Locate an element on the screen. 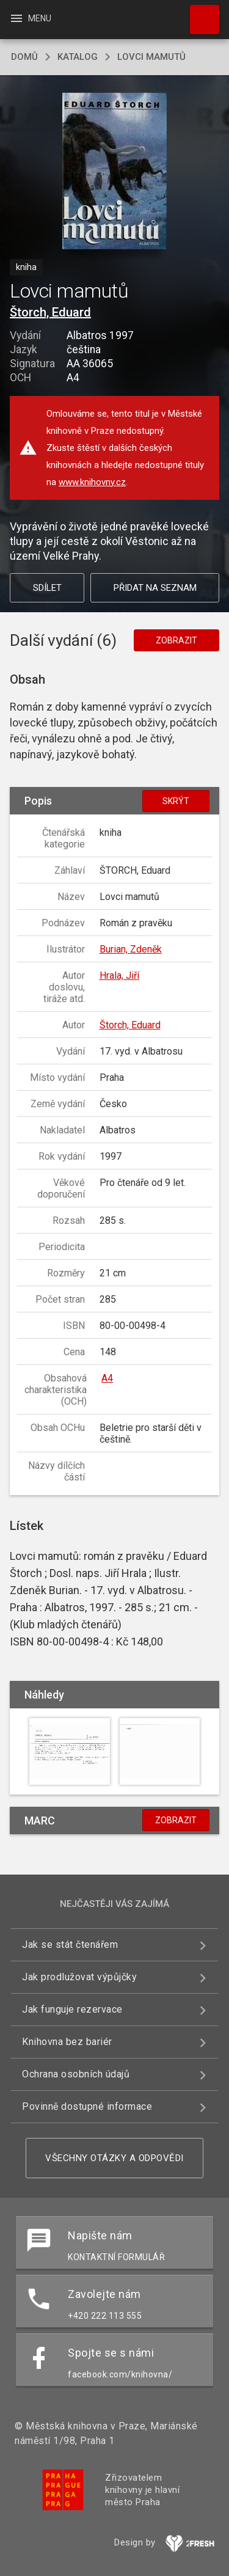 The image size is (229, 2576). Povinně dostupné informace is located at coordinates (87, 2106).